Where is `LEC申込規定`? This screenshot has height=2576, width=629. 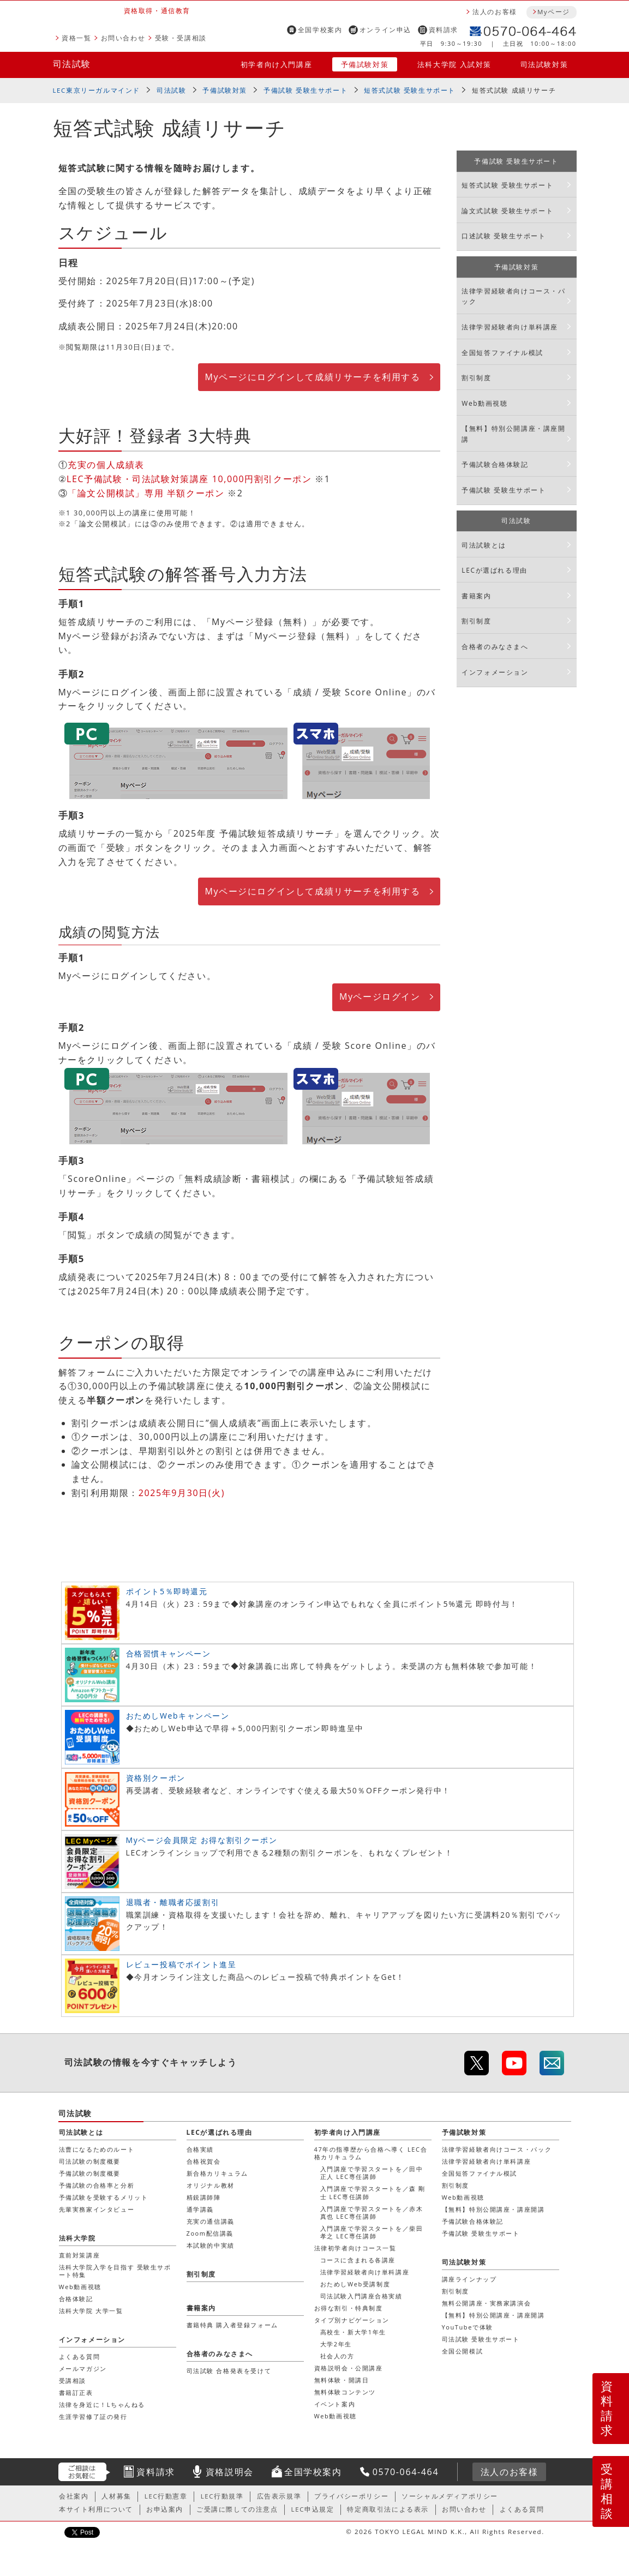 LEC申込規定 is located at coordinates (312, 2509).